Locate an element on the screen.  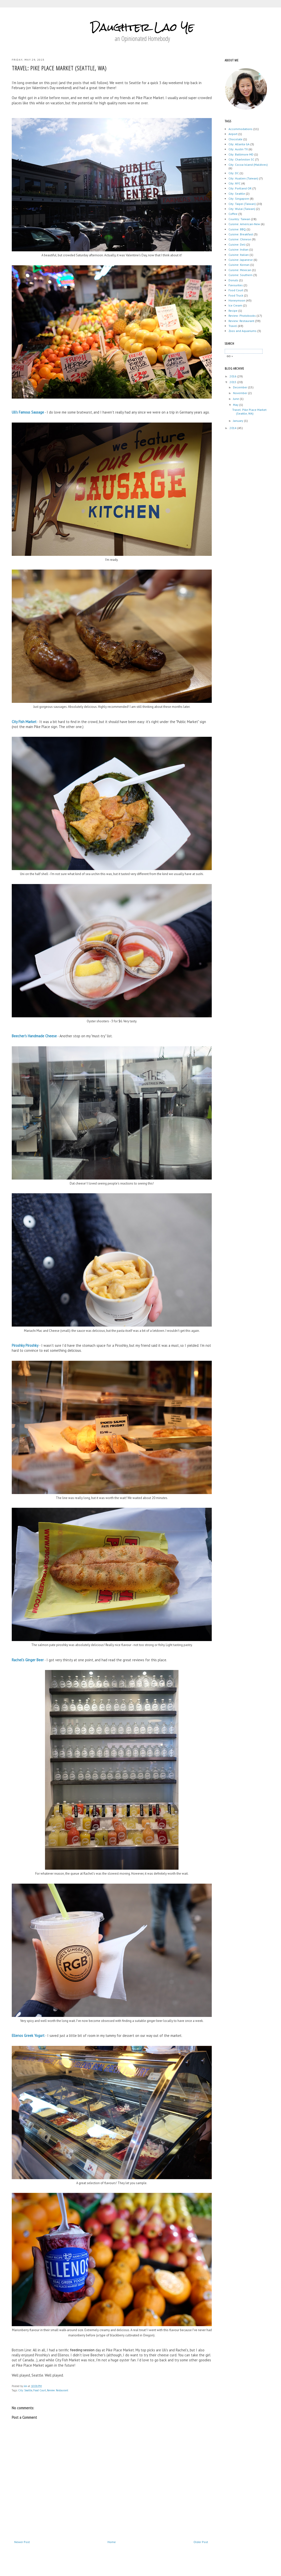
Cuisine: American-New is located at coordinates (244, 224).